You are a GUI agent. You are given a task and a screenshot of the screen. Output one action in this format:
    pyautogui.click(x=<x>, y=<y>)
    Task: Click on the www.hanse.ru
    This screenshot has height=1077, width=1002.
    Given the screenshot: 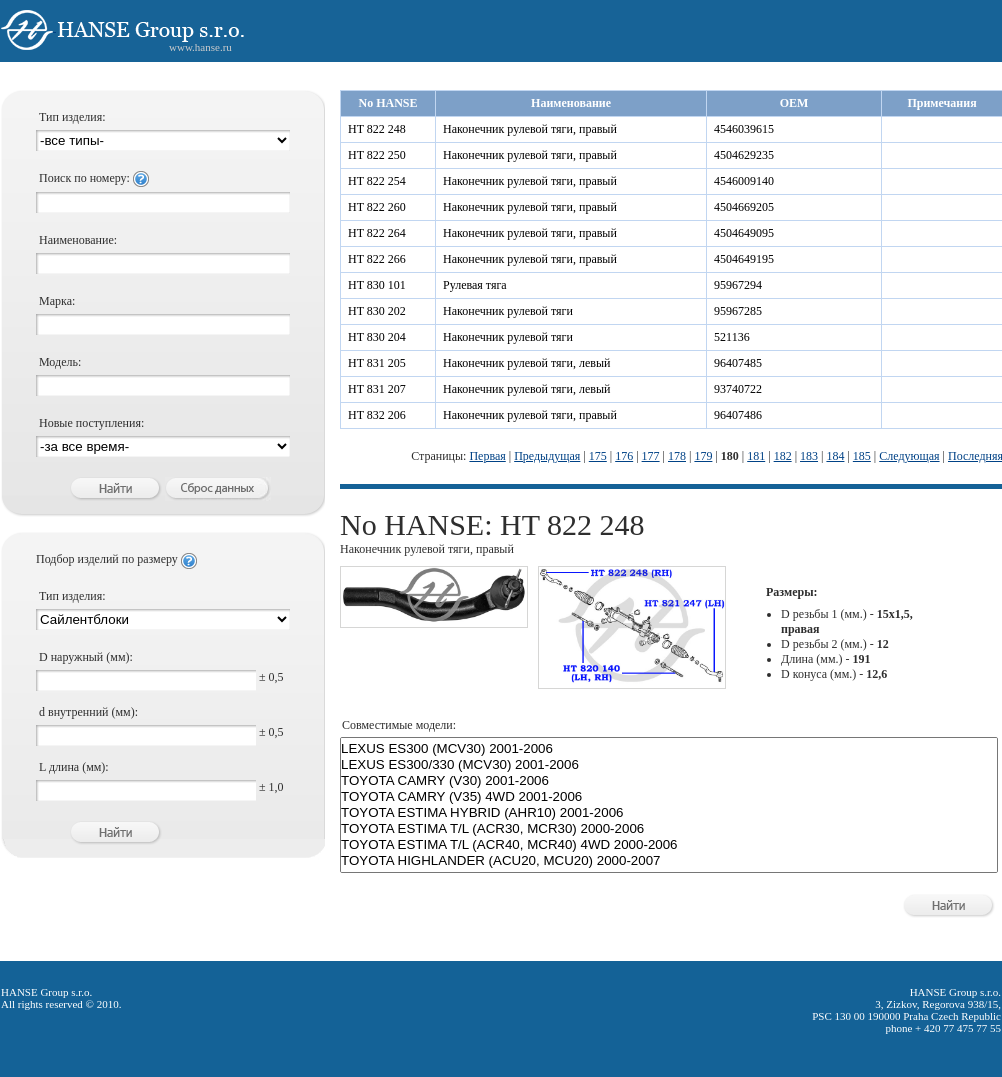 What is the action you would take?
    pyautogui.click(x=200, y=47)
    